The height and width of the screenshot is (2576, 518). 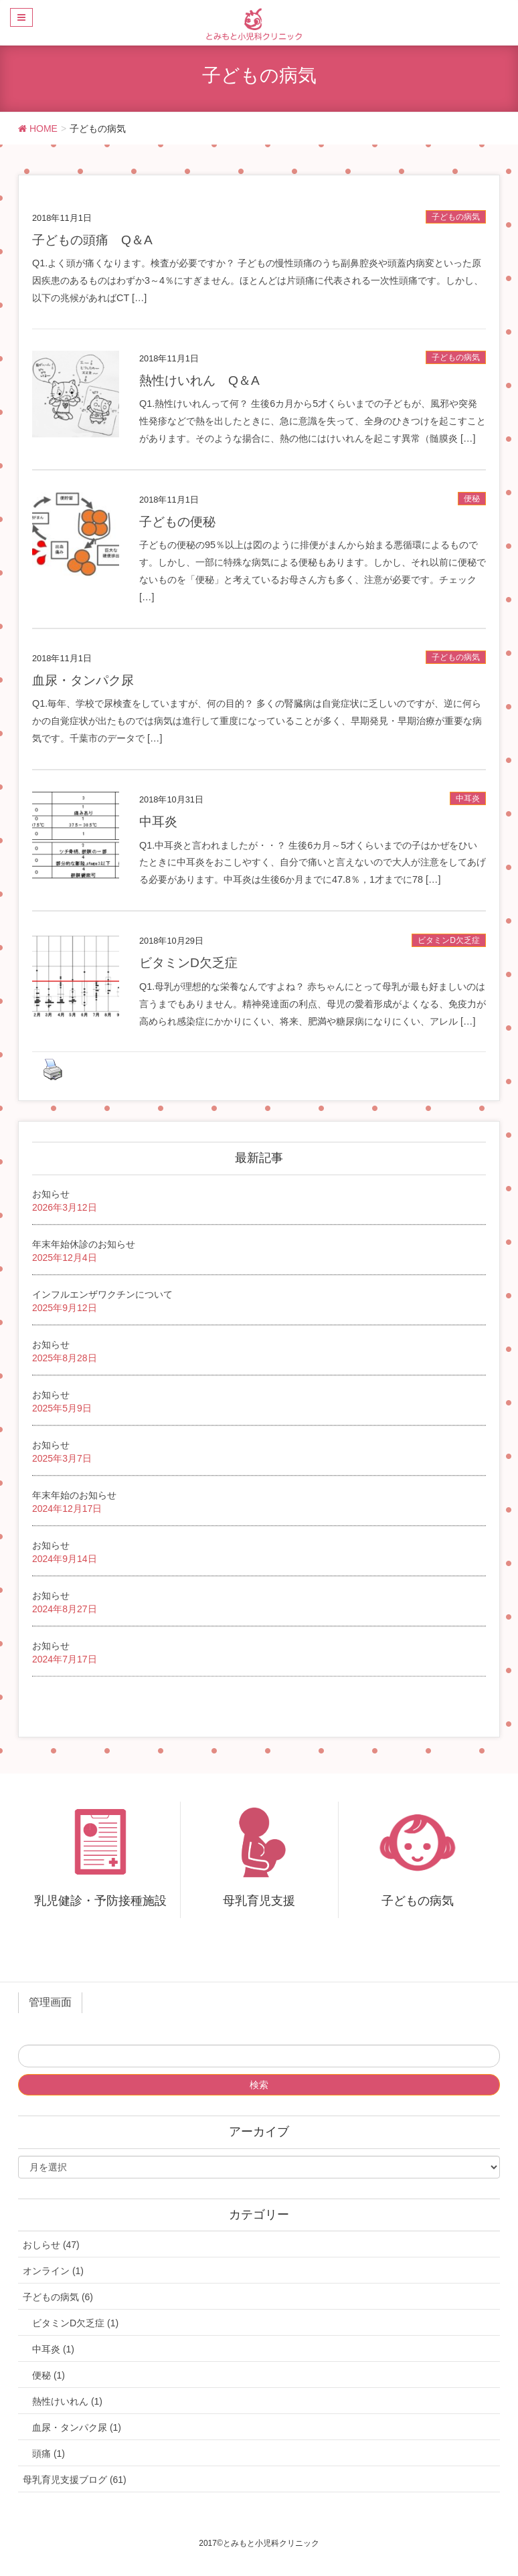 What do you see at coordinates (51, 1194) in the screenshot?
I see `お知らせ` at bounding box center [51, 1194].